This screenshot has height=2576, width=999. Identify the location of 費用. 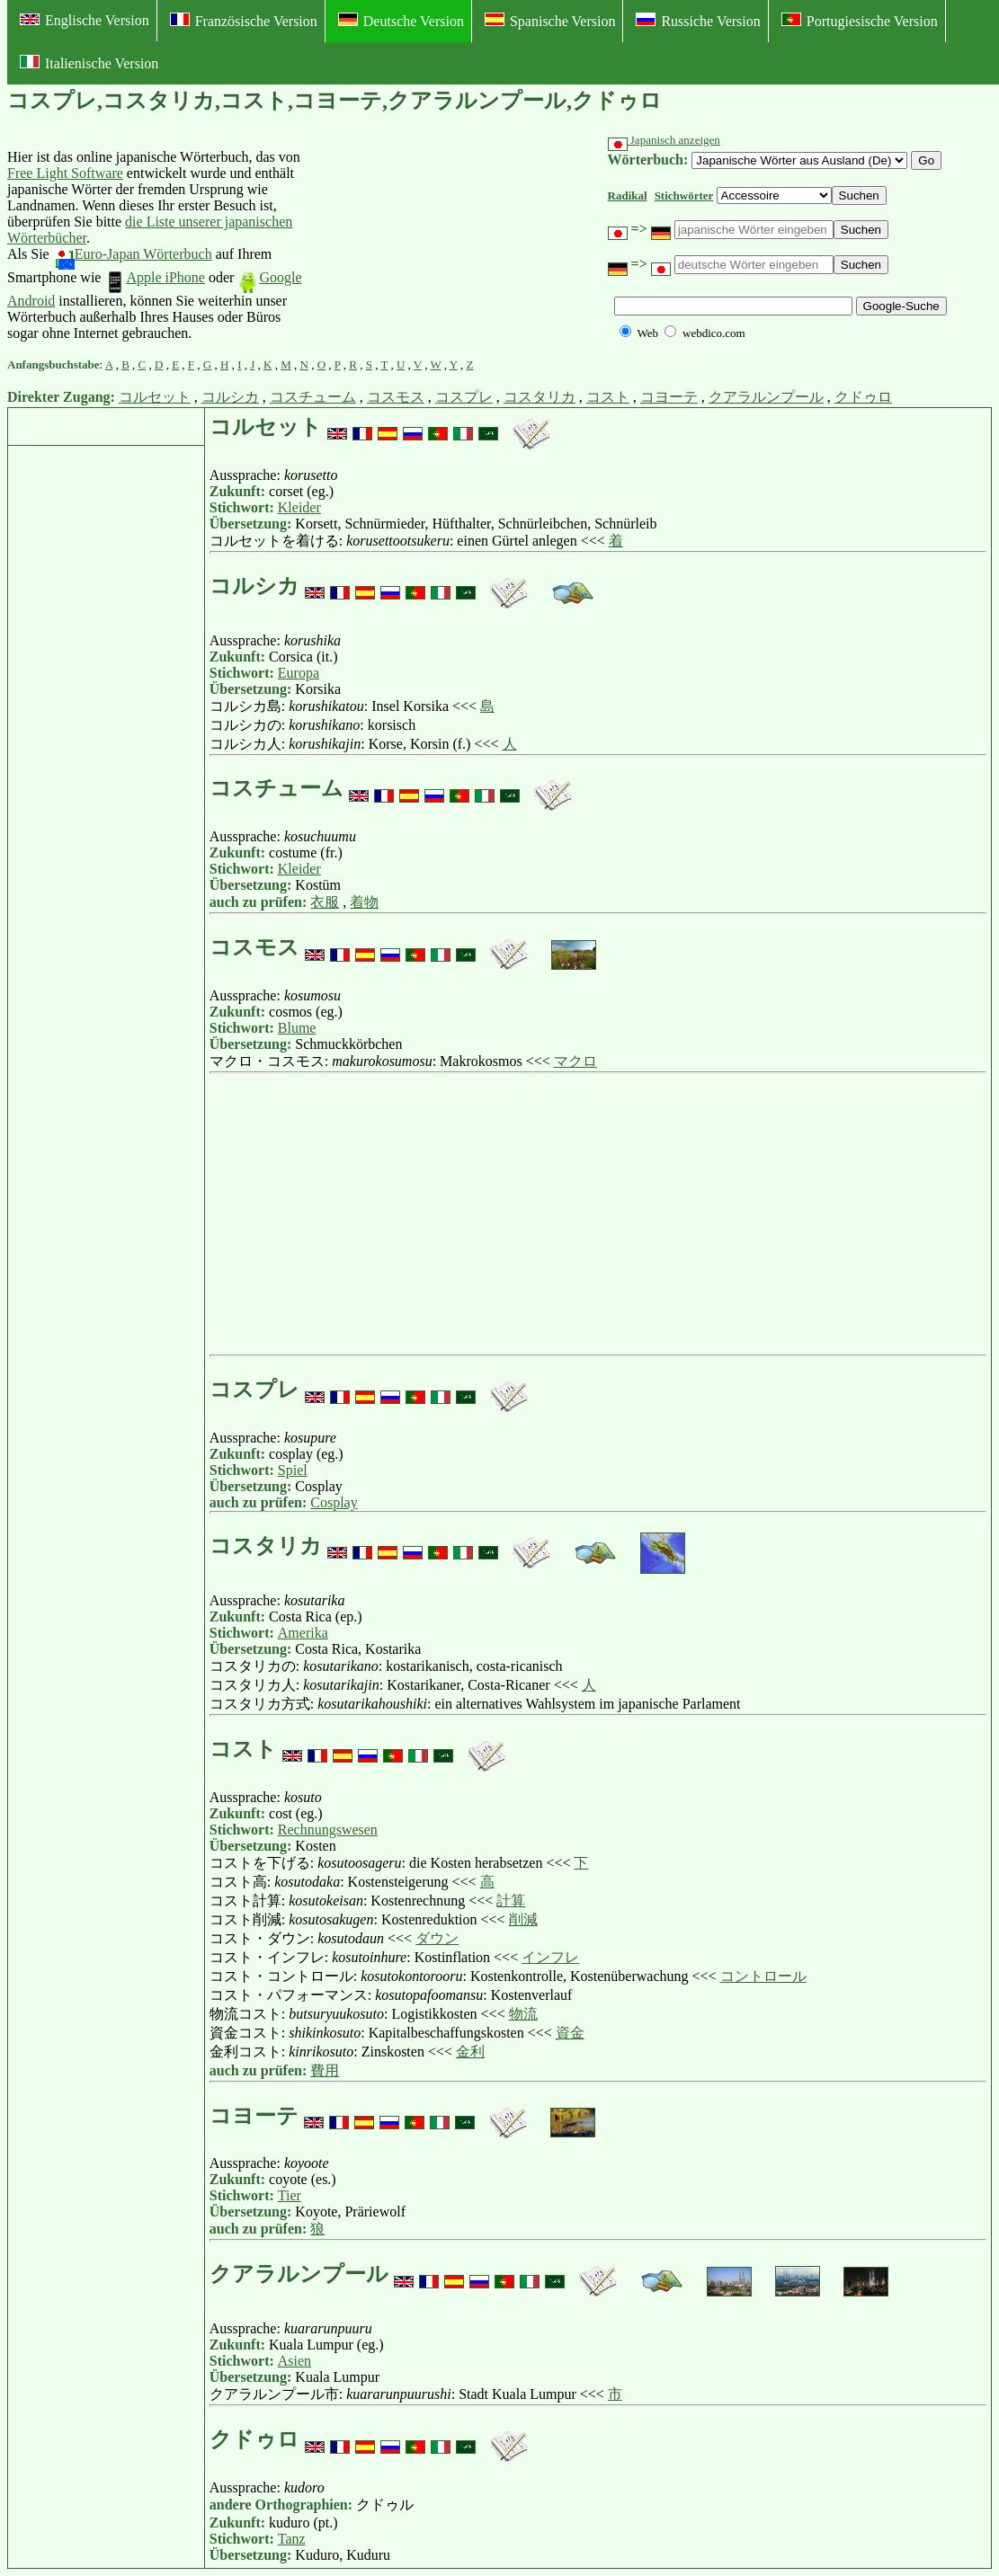
(324, 2070).